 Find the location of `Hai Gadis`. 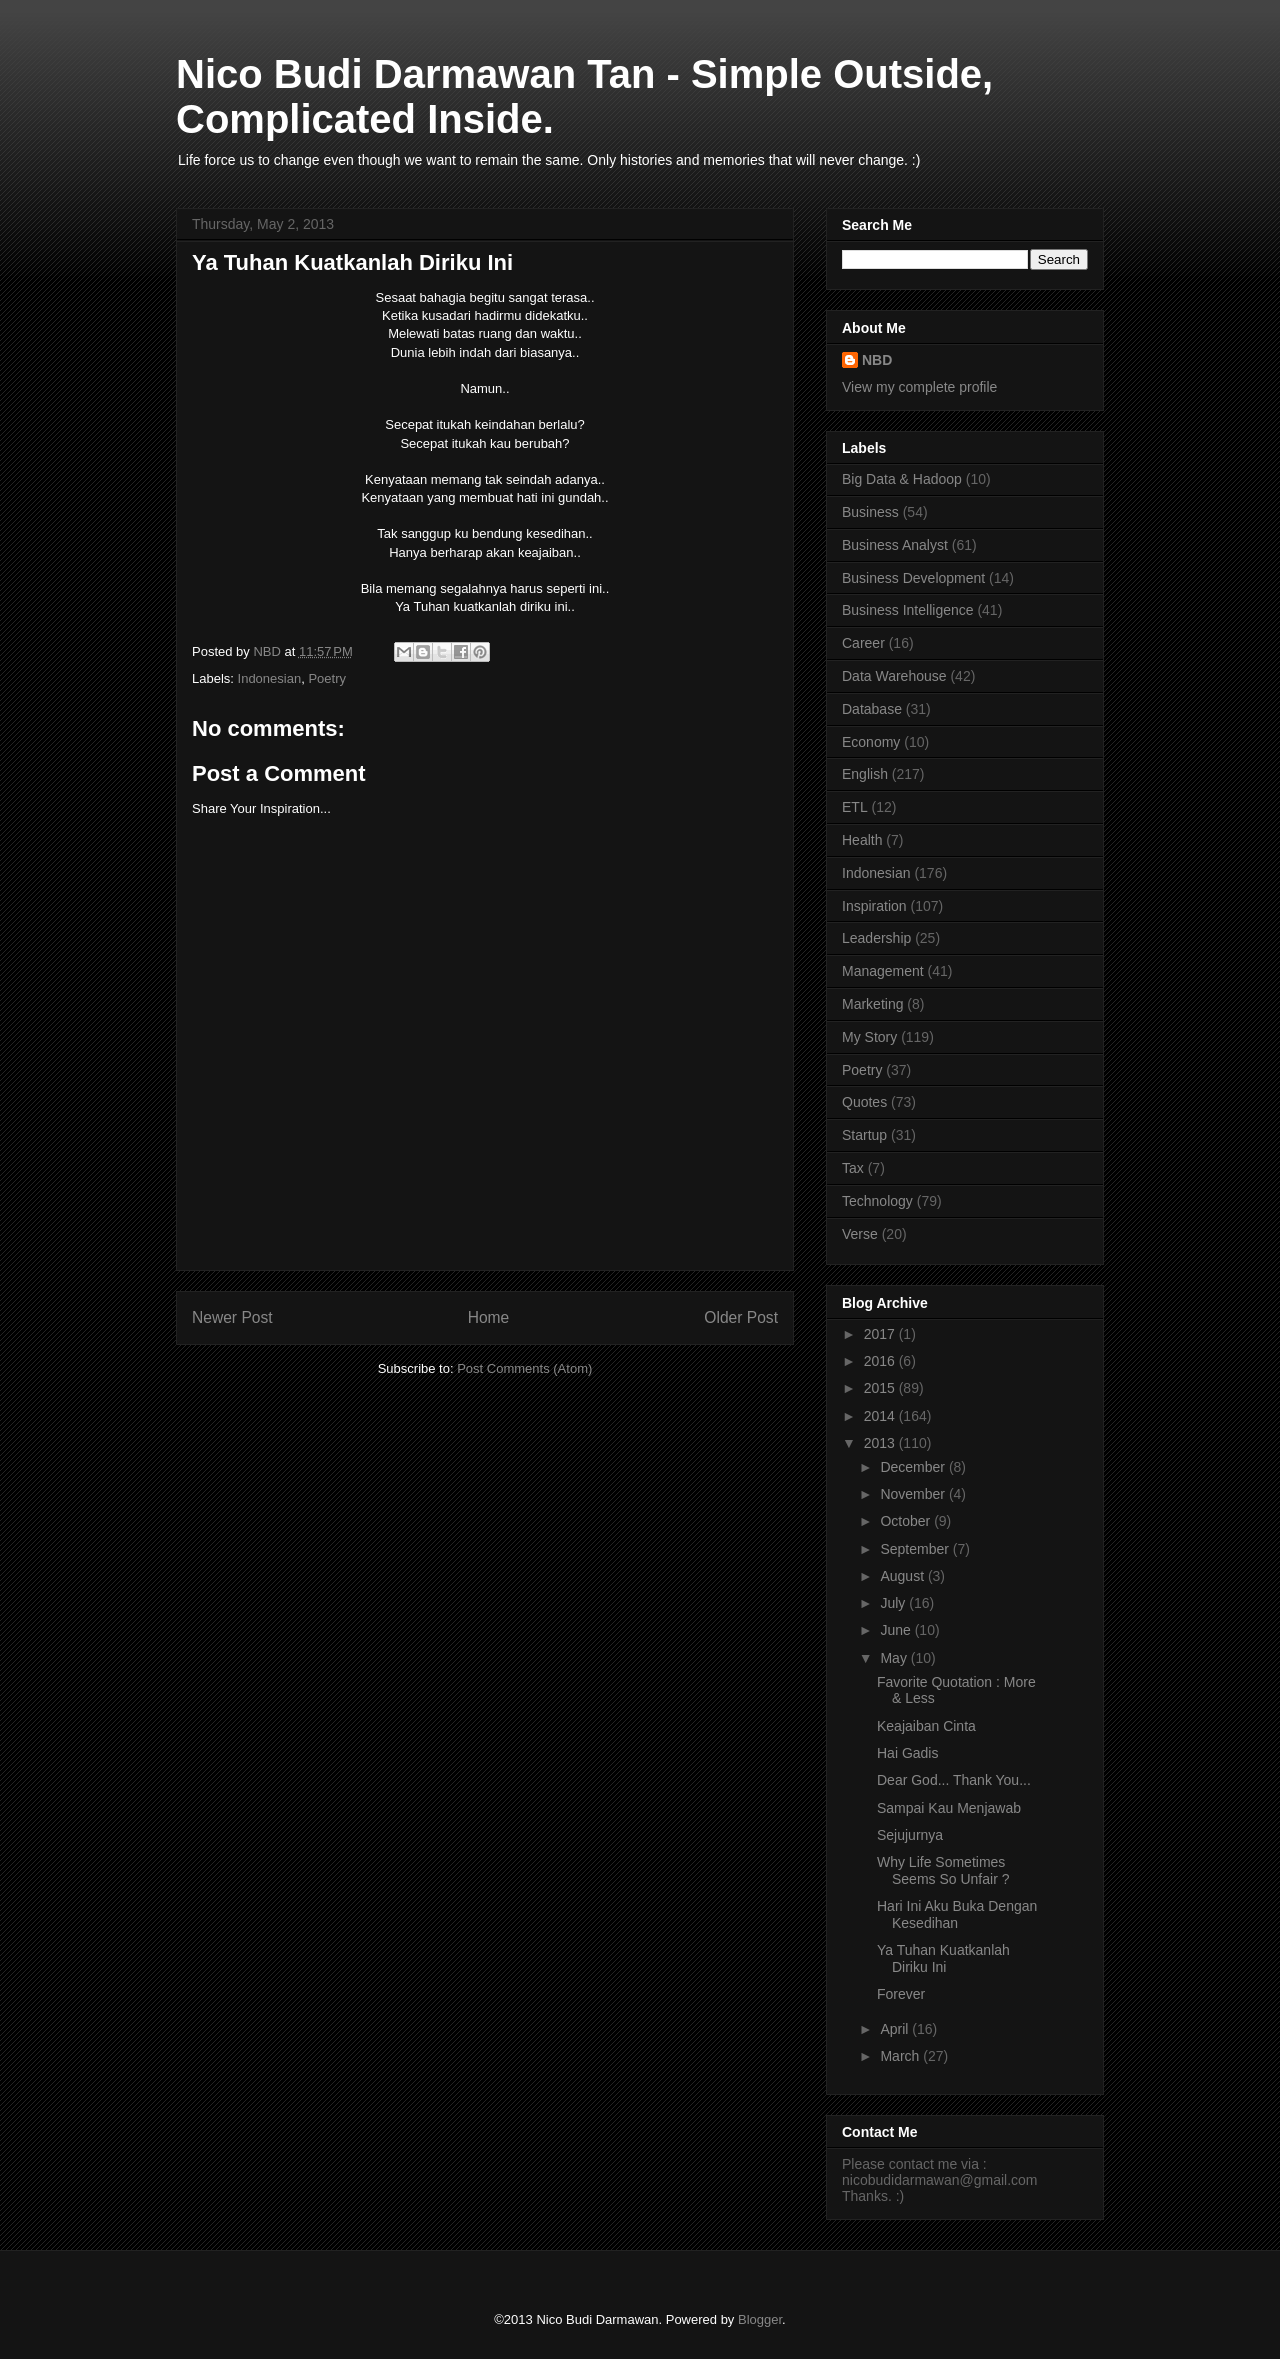

Hai Gadis is located at coordinates (907, 1753).